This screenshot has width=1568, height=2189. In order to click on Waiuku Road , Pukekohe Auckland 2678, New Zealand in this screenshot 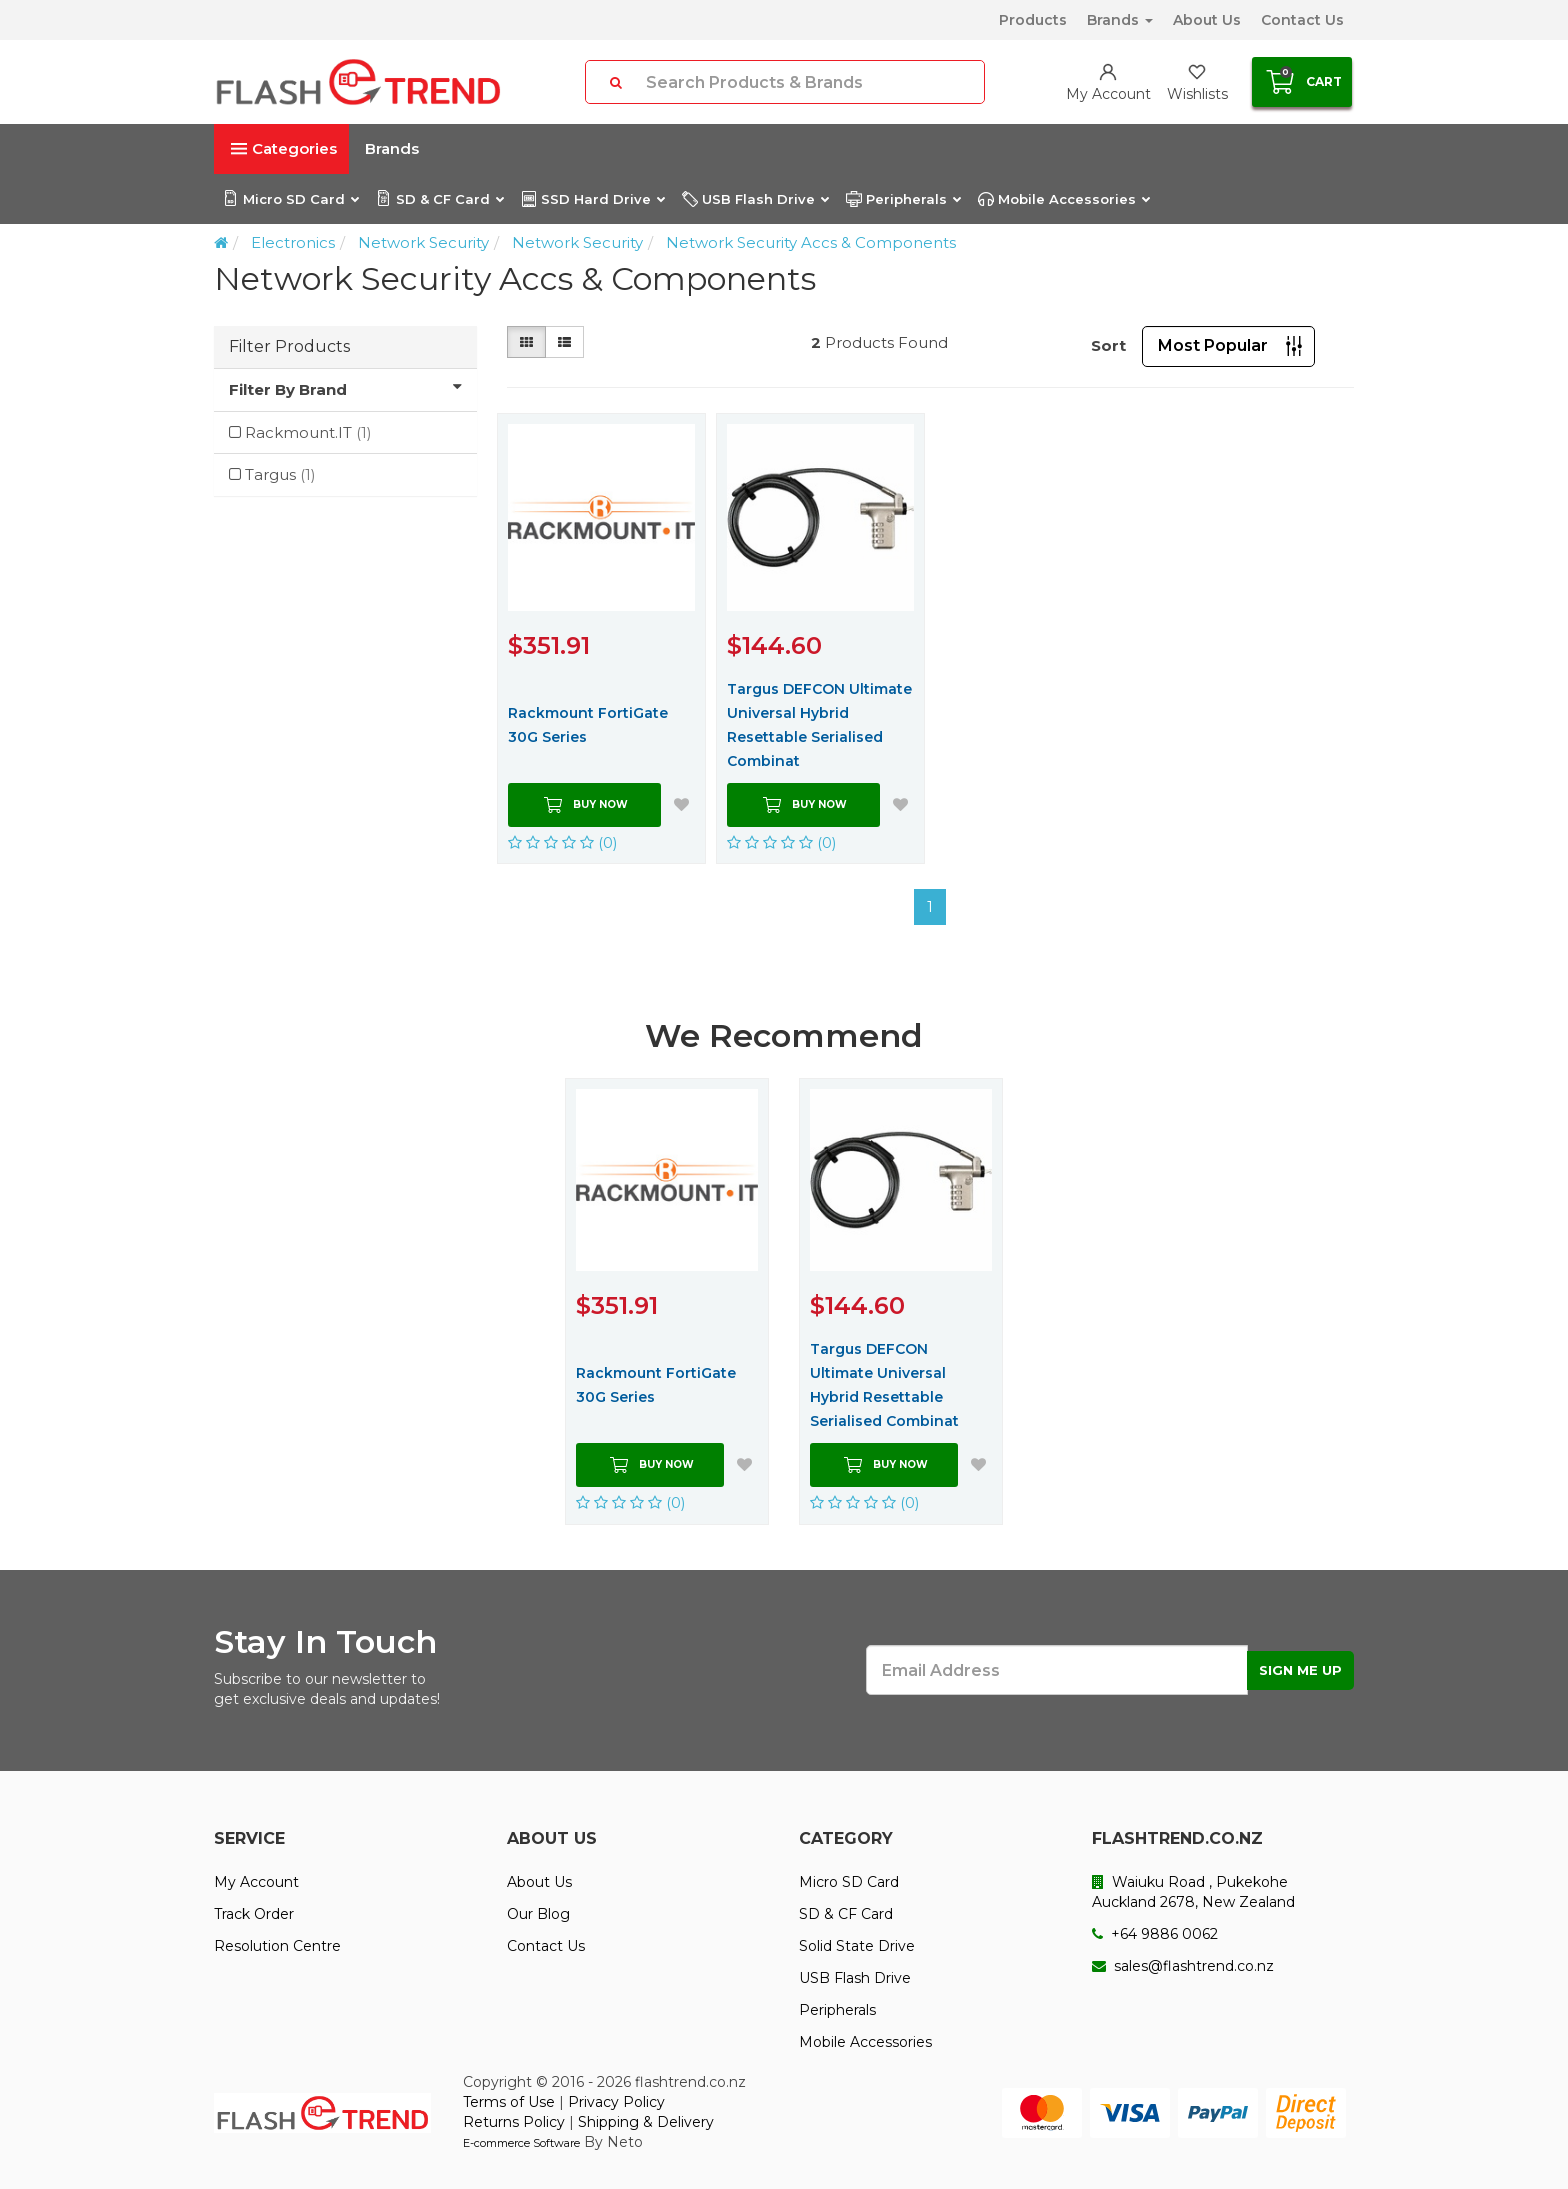, I will do `click(1193, 1892)`.